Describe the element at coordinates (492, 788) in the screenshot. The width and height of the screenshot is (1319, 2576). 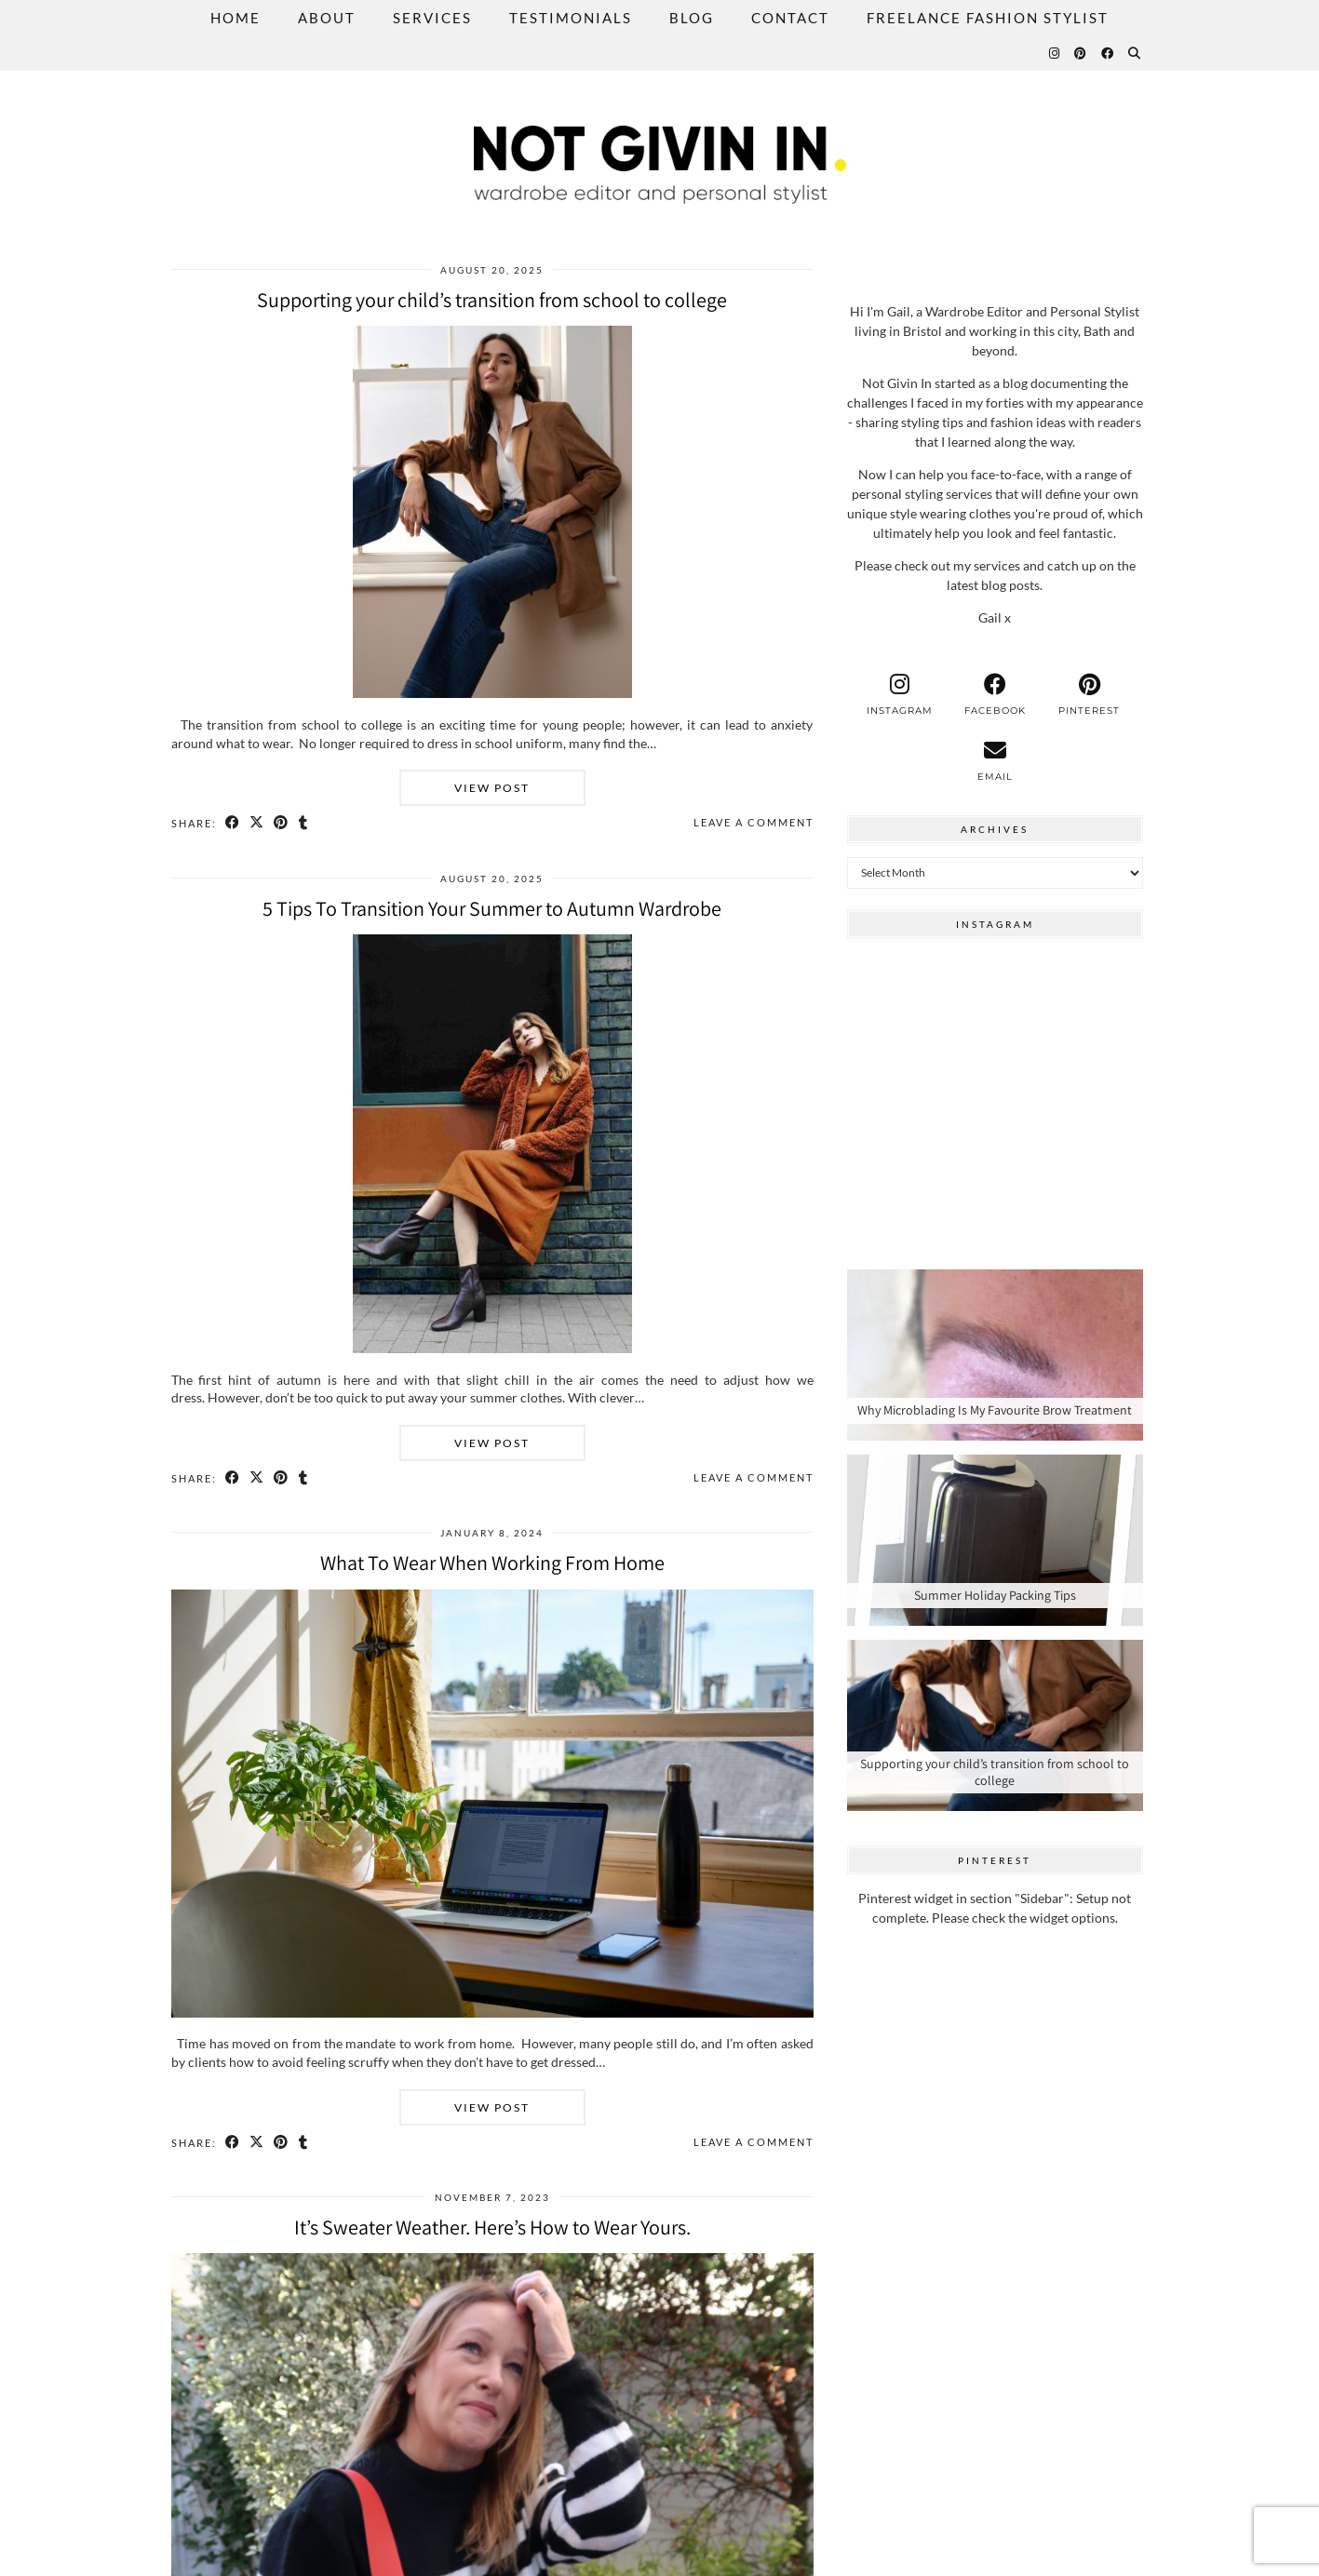
I see `View Post` at that location.